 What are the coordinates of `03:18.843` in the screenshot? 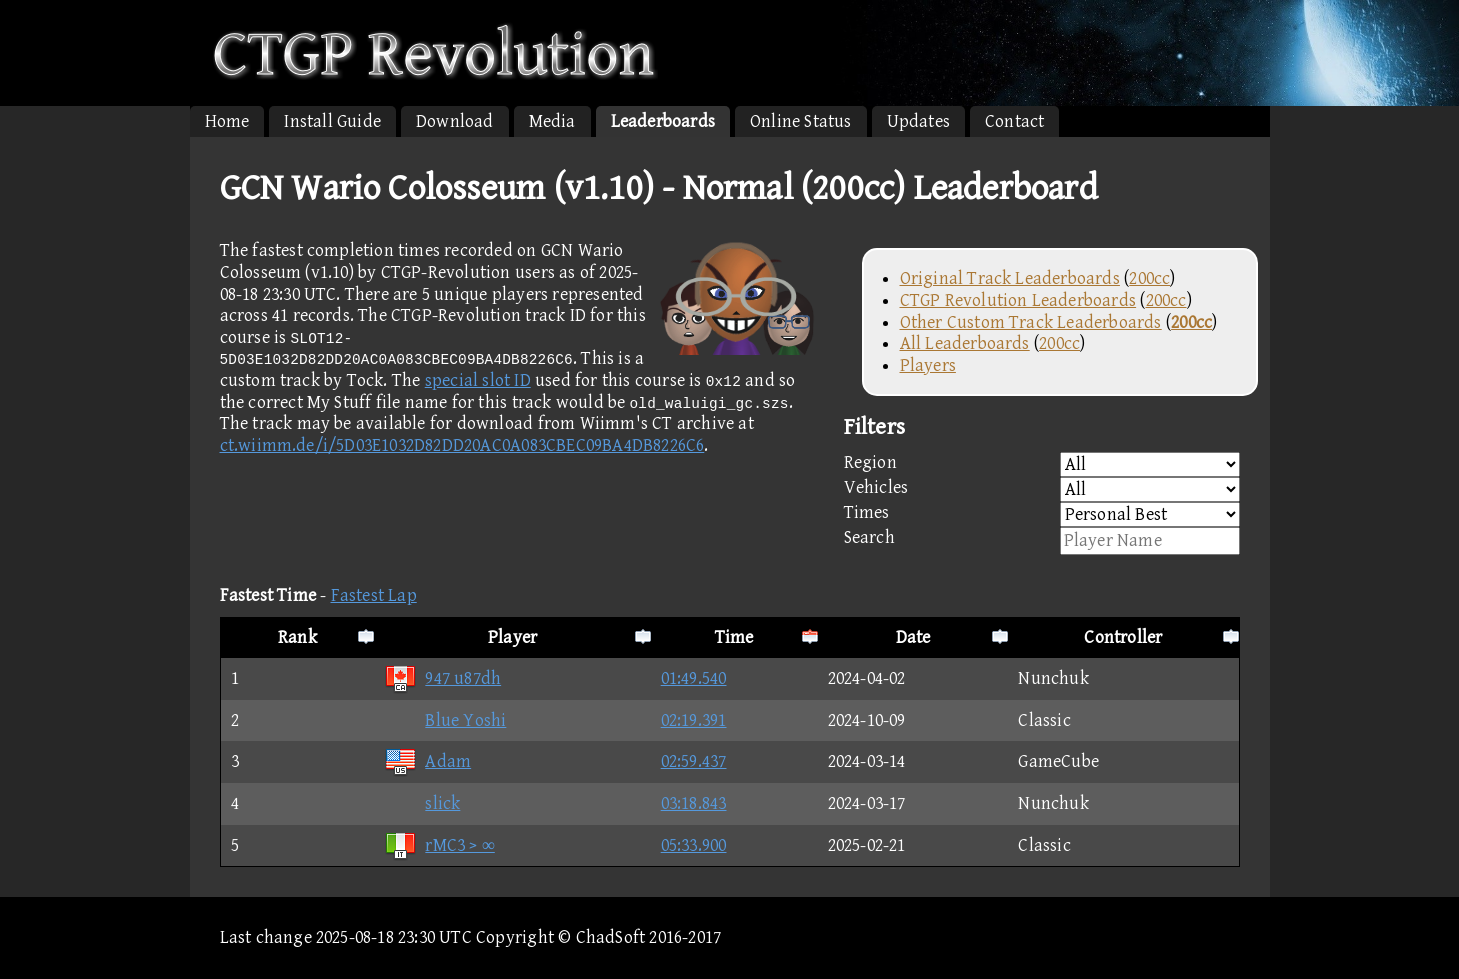 It's located at (694, 803).